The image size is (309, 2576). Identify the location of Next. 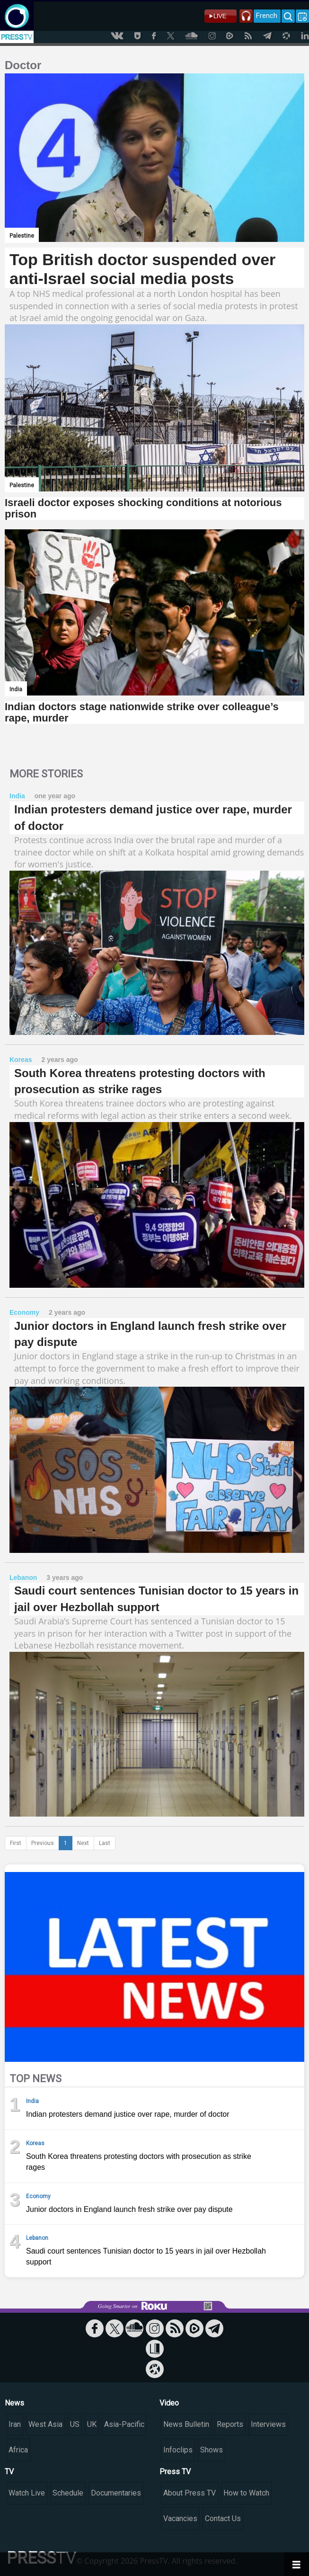
(83, 1843).